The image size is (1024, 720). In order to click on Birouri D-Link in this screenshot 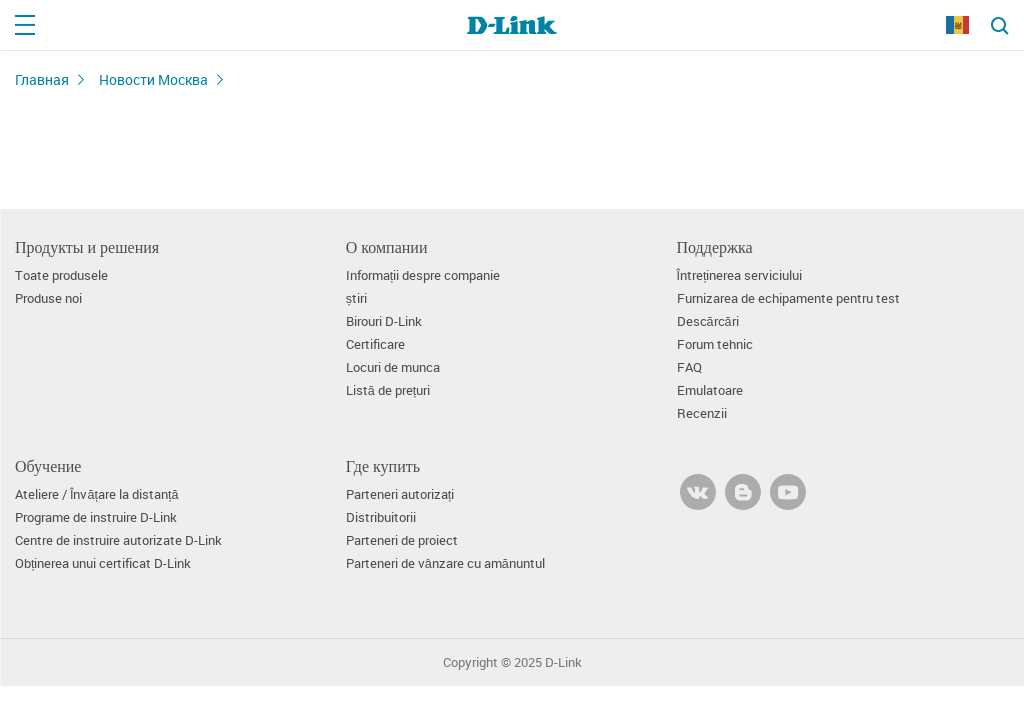, I will do `click(384, 321)`.